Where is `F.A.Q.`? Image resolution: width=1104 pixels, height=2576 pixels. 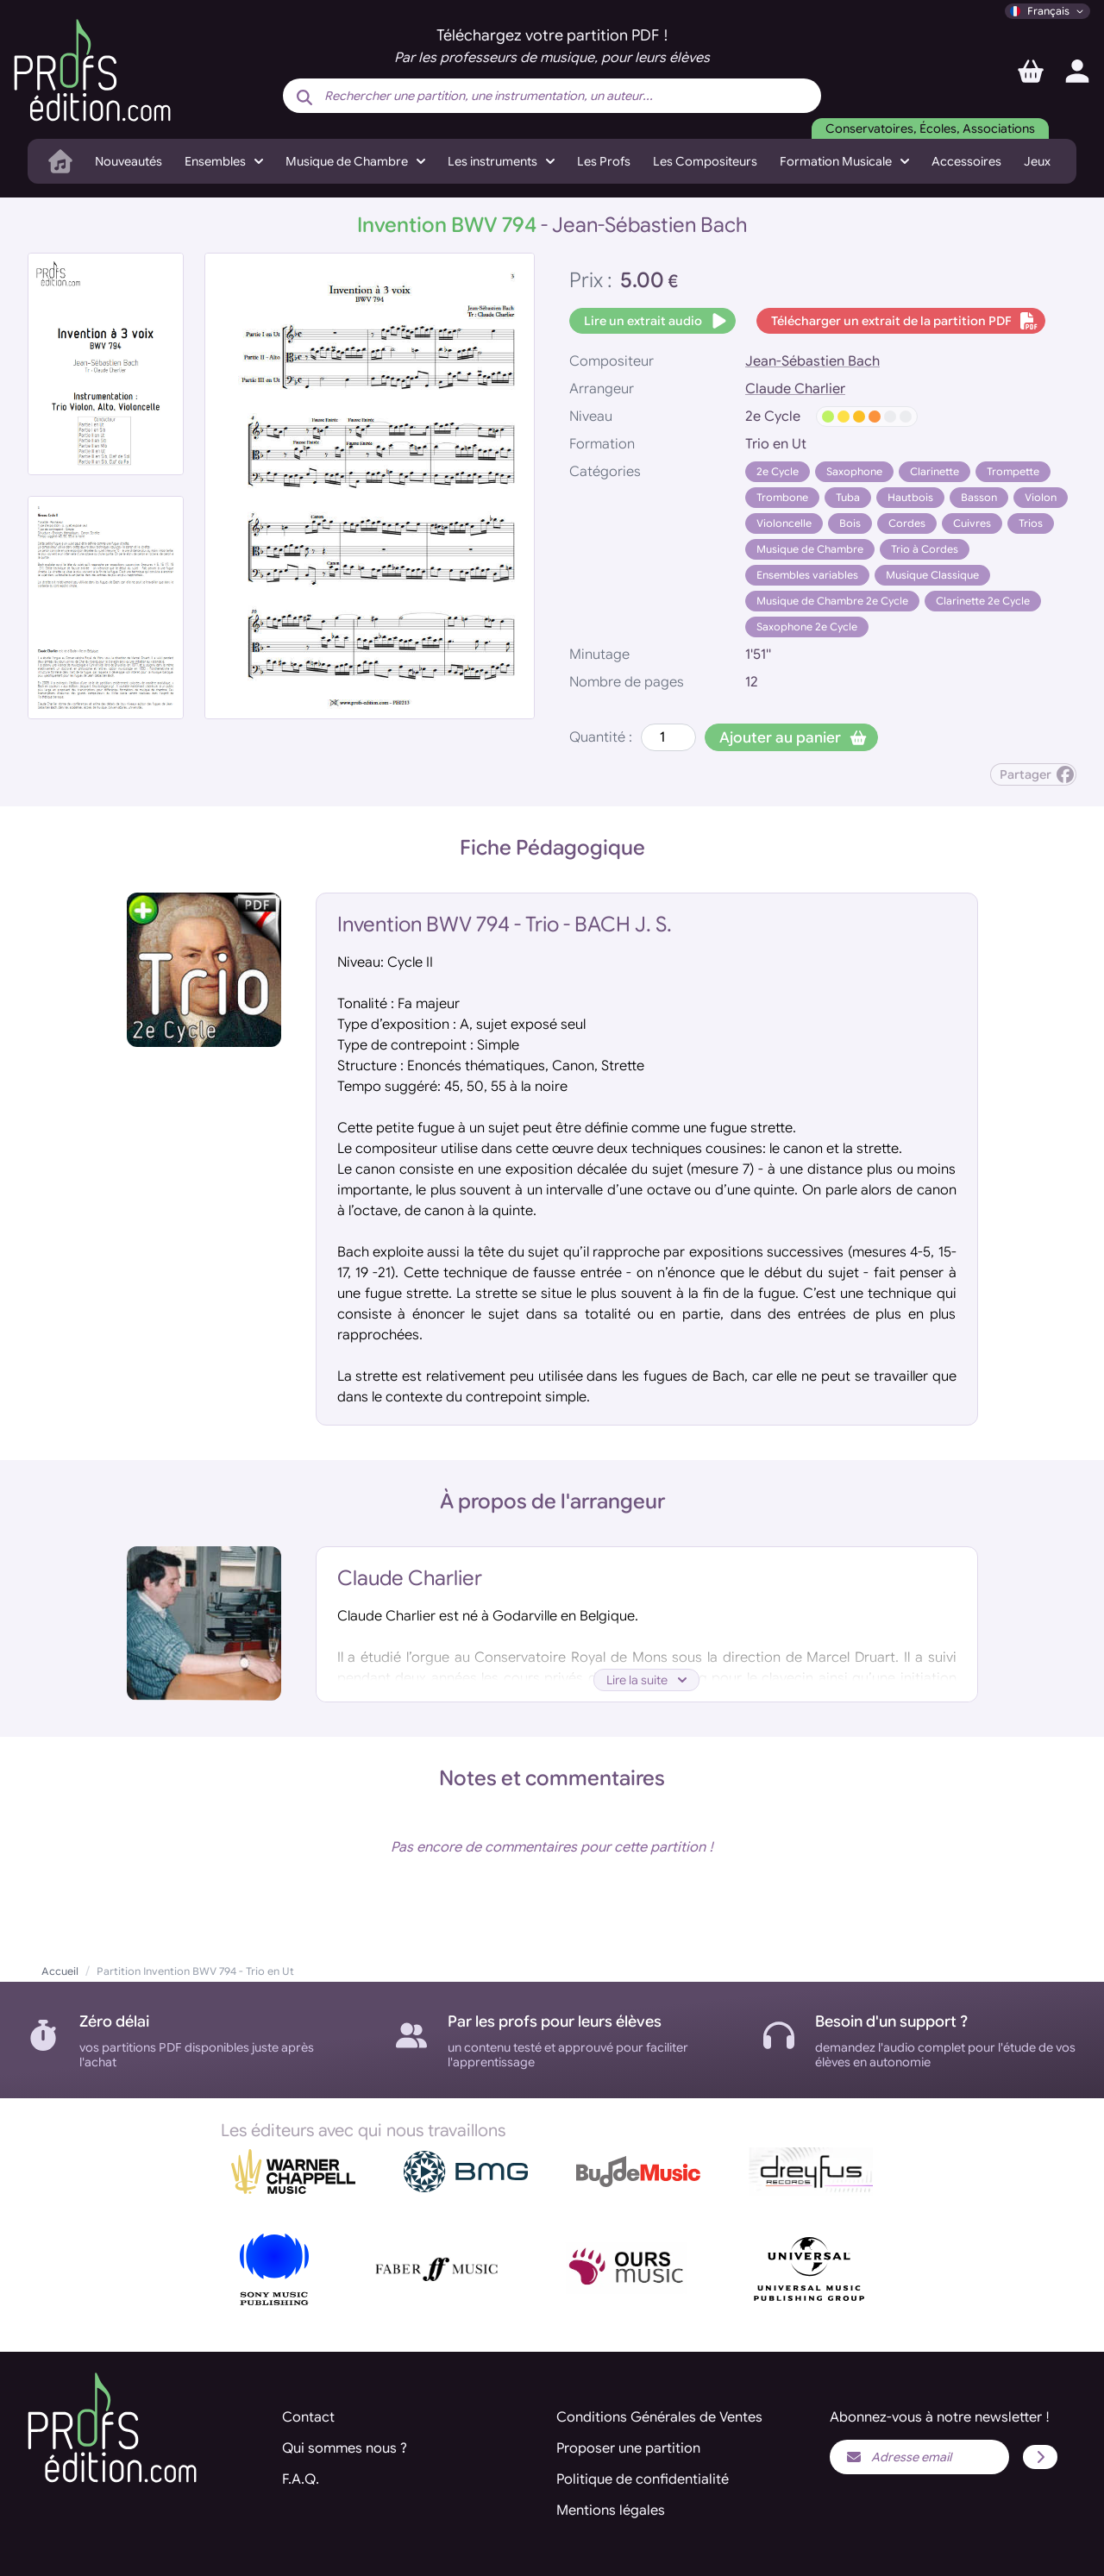 F.A.Q. is located at coordinates (300, 2479).